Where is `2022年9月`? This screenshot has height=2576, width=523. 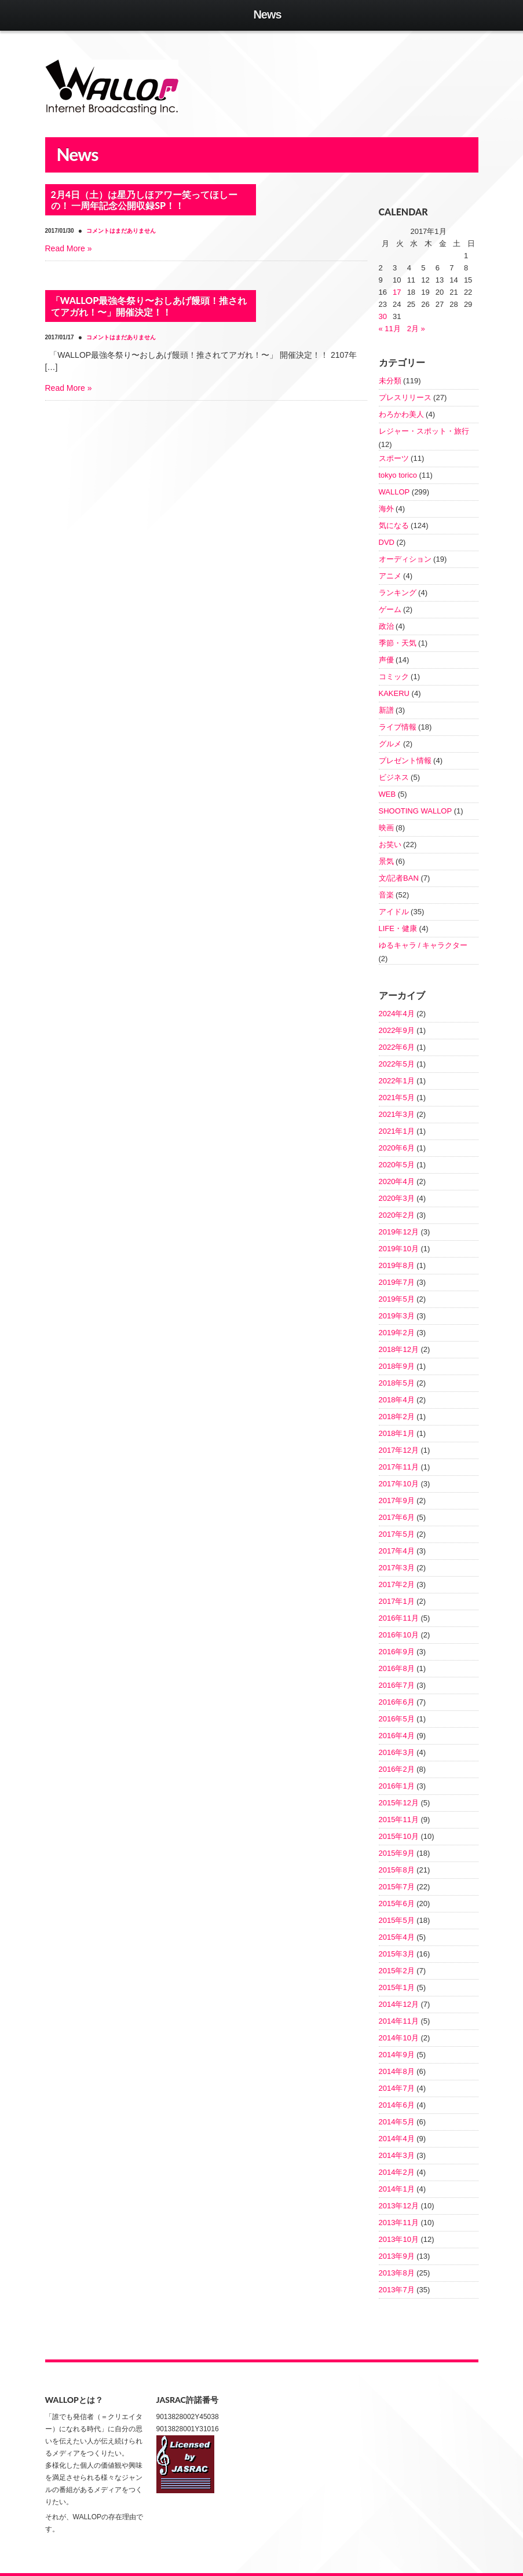 2022年9月 is located at coordinates (397, 1030).